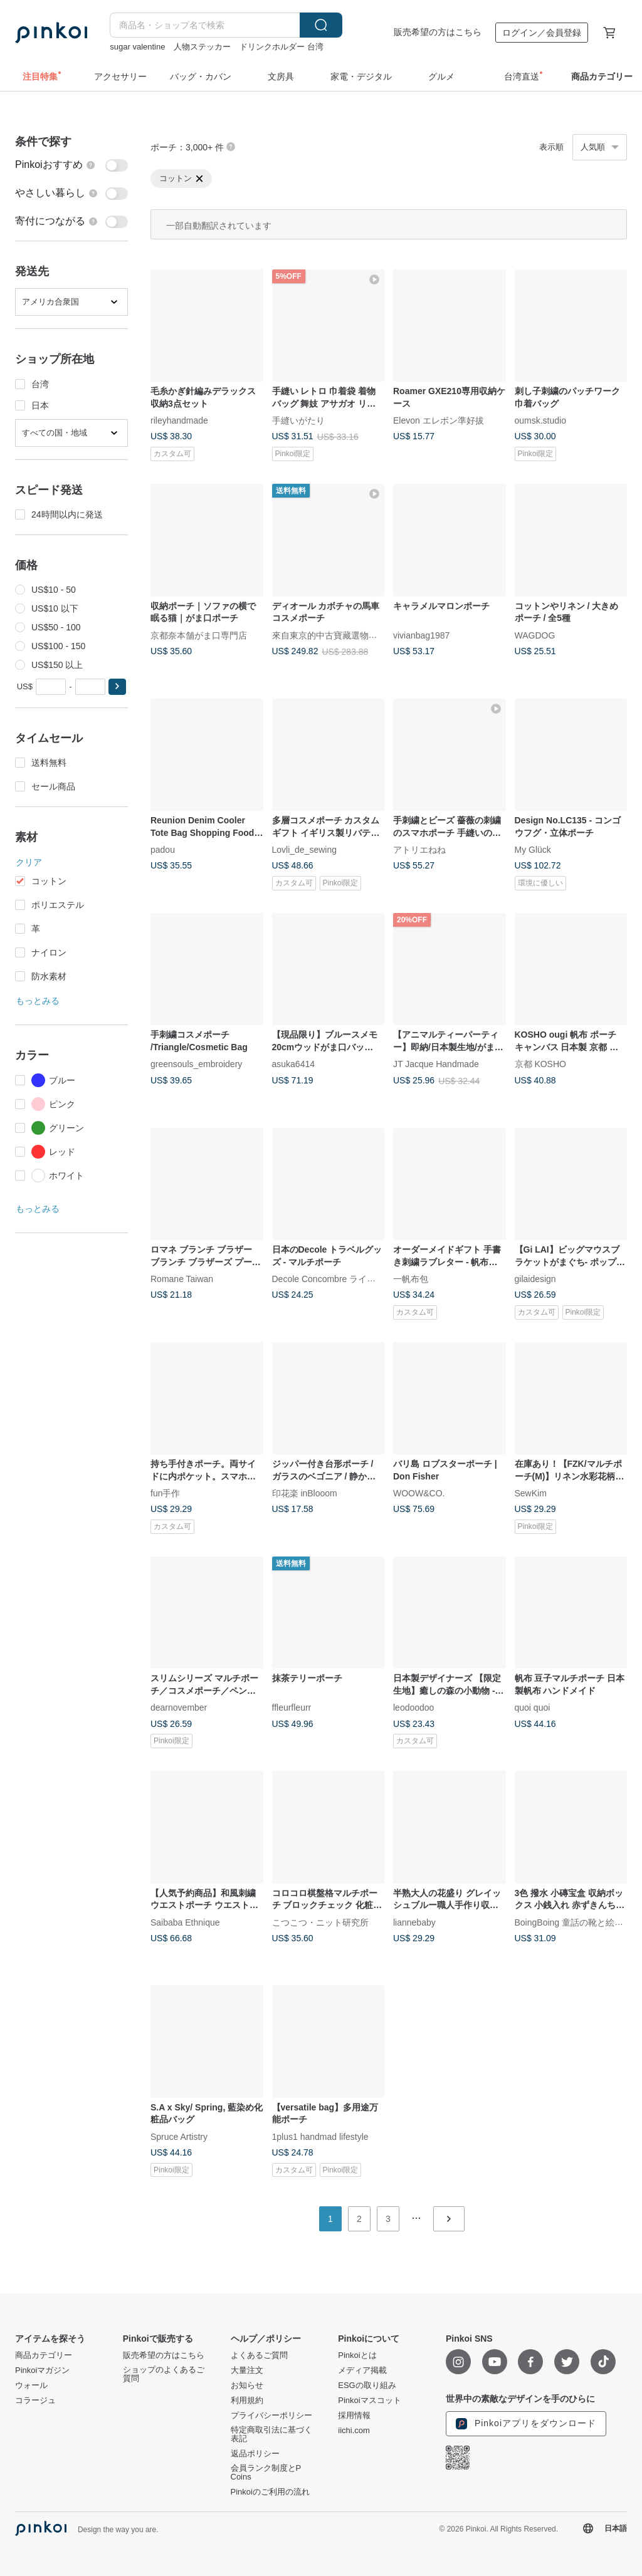 Image resolution: width=642 pixels, height=2576 pixels. What do you see at coordinates (438, 32) in the screenshot?
I see `販売希望の方はこちら` at bounding box center [438, 32].